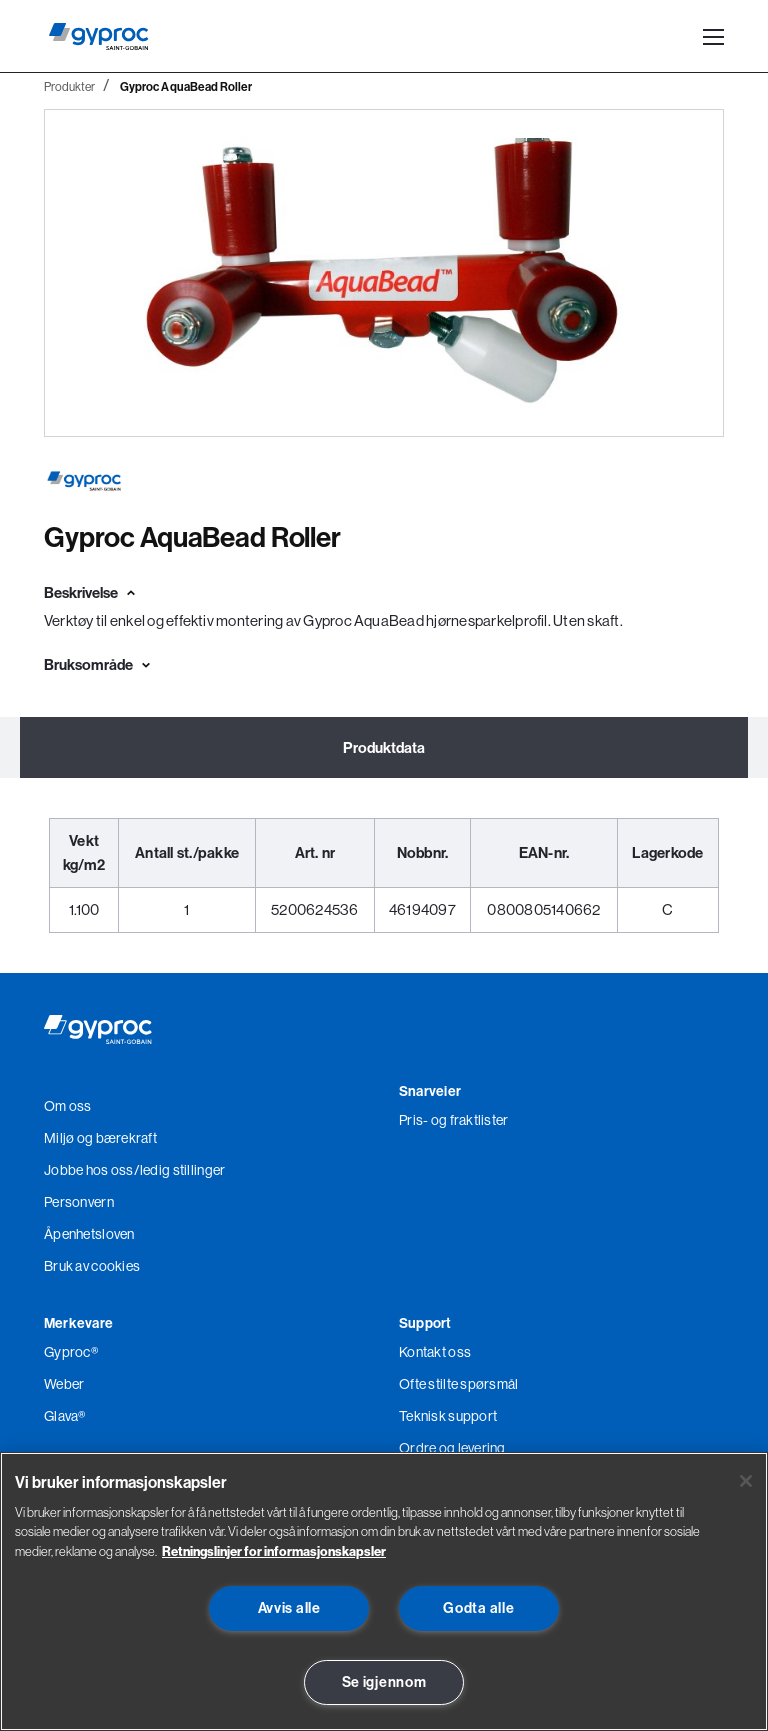 This screenshot has height=1731, width=768. What do you see at coordinates (746, 1481) in the screenshot?
I see `[Lukk]` at bounding box center [746, 1481].